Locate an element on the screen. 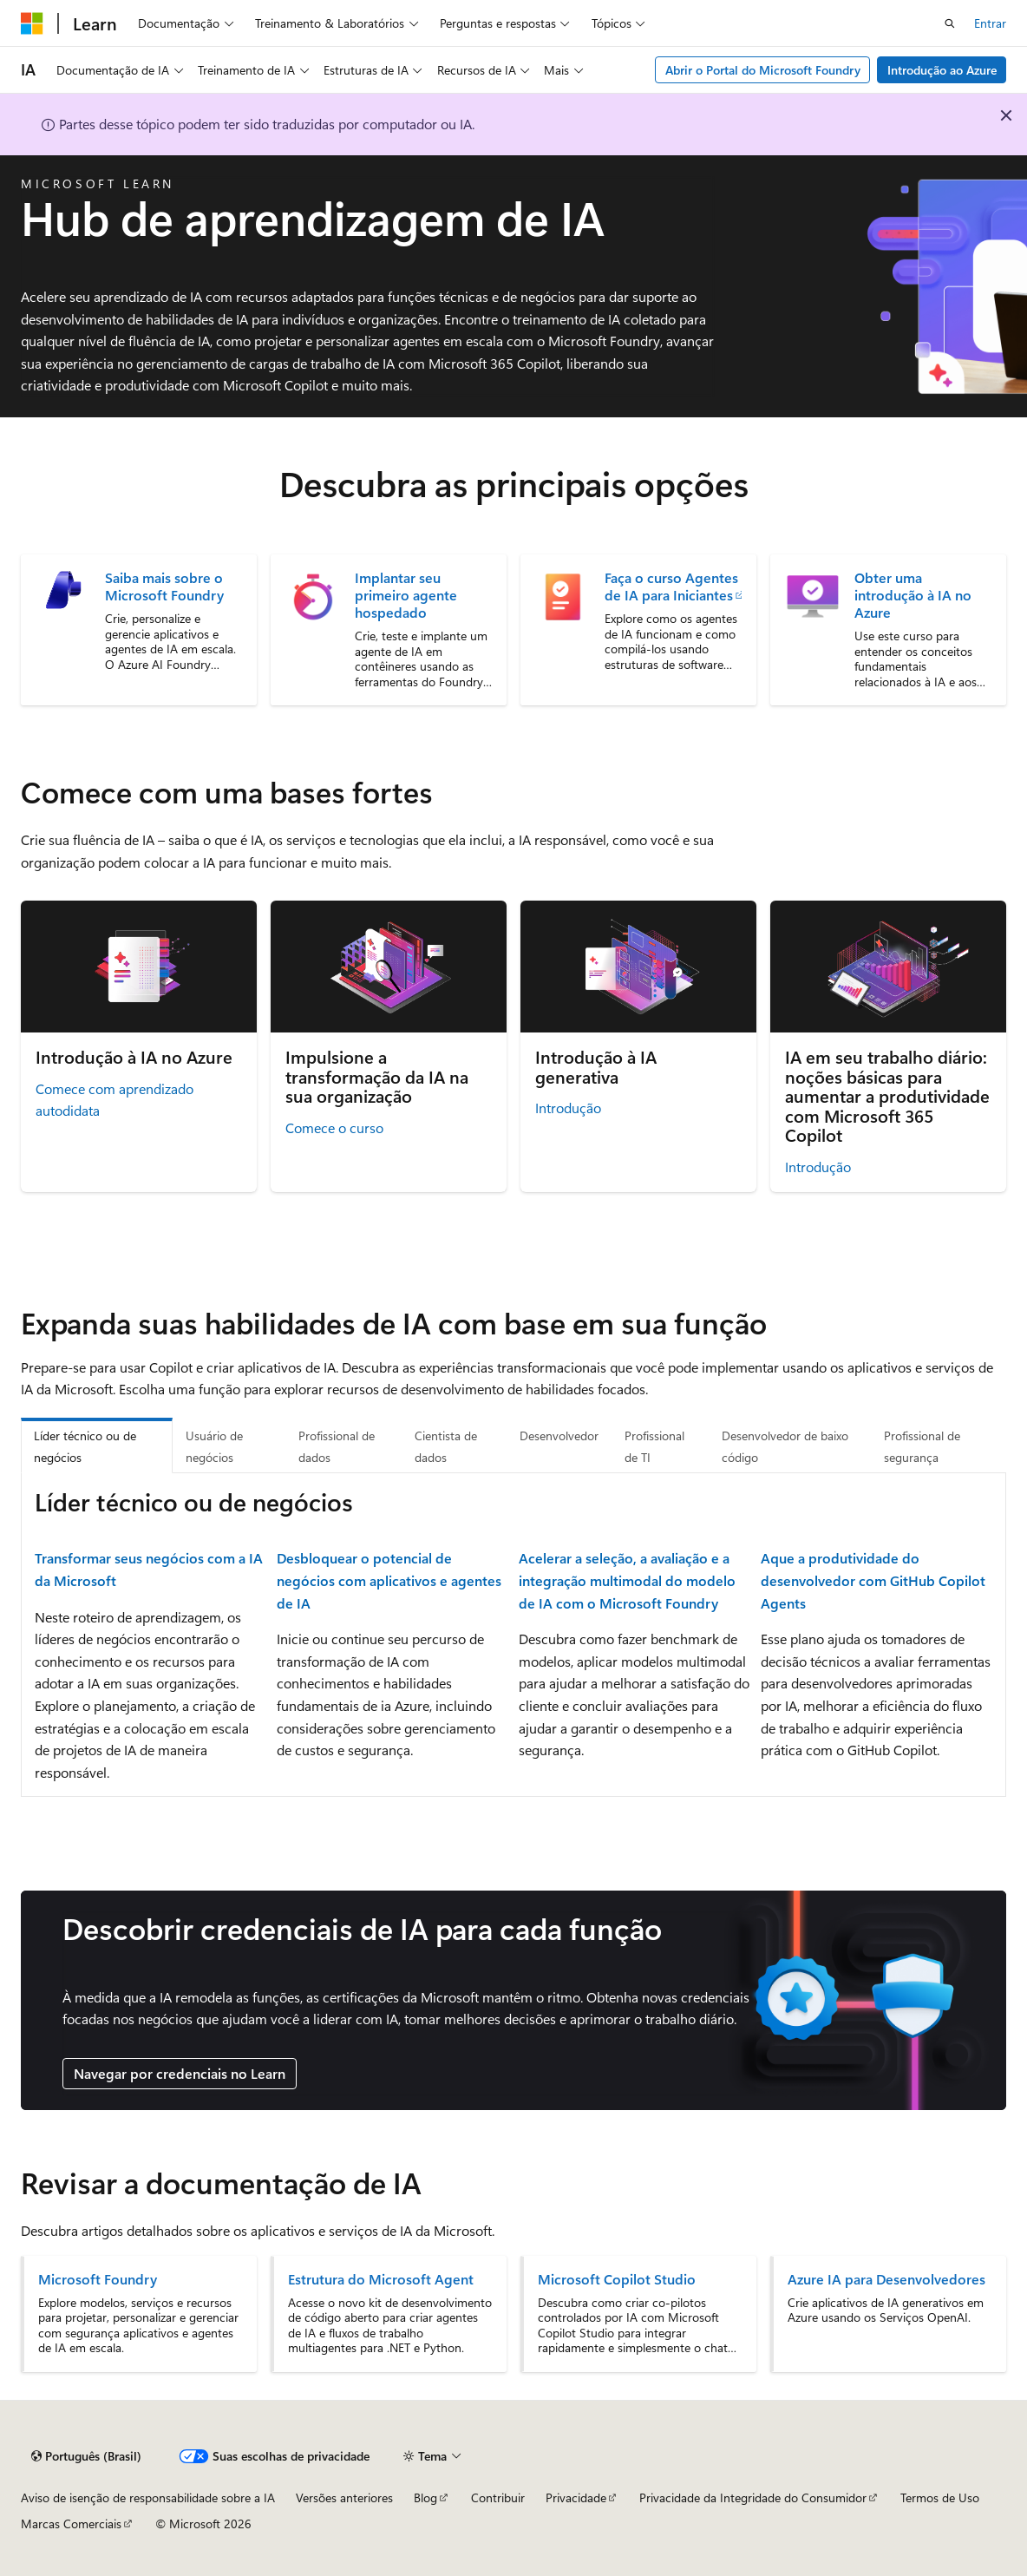  Blog is located at coordinates (425, 2497).